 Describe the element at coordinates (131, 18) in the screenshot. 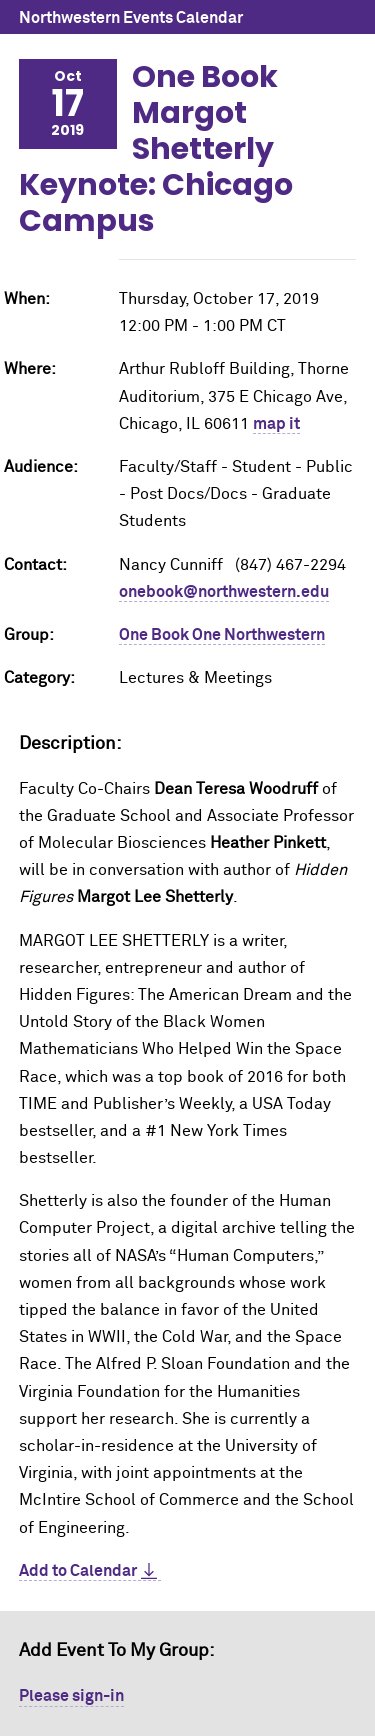

I see `Northwestern Events Calendar` at that location.